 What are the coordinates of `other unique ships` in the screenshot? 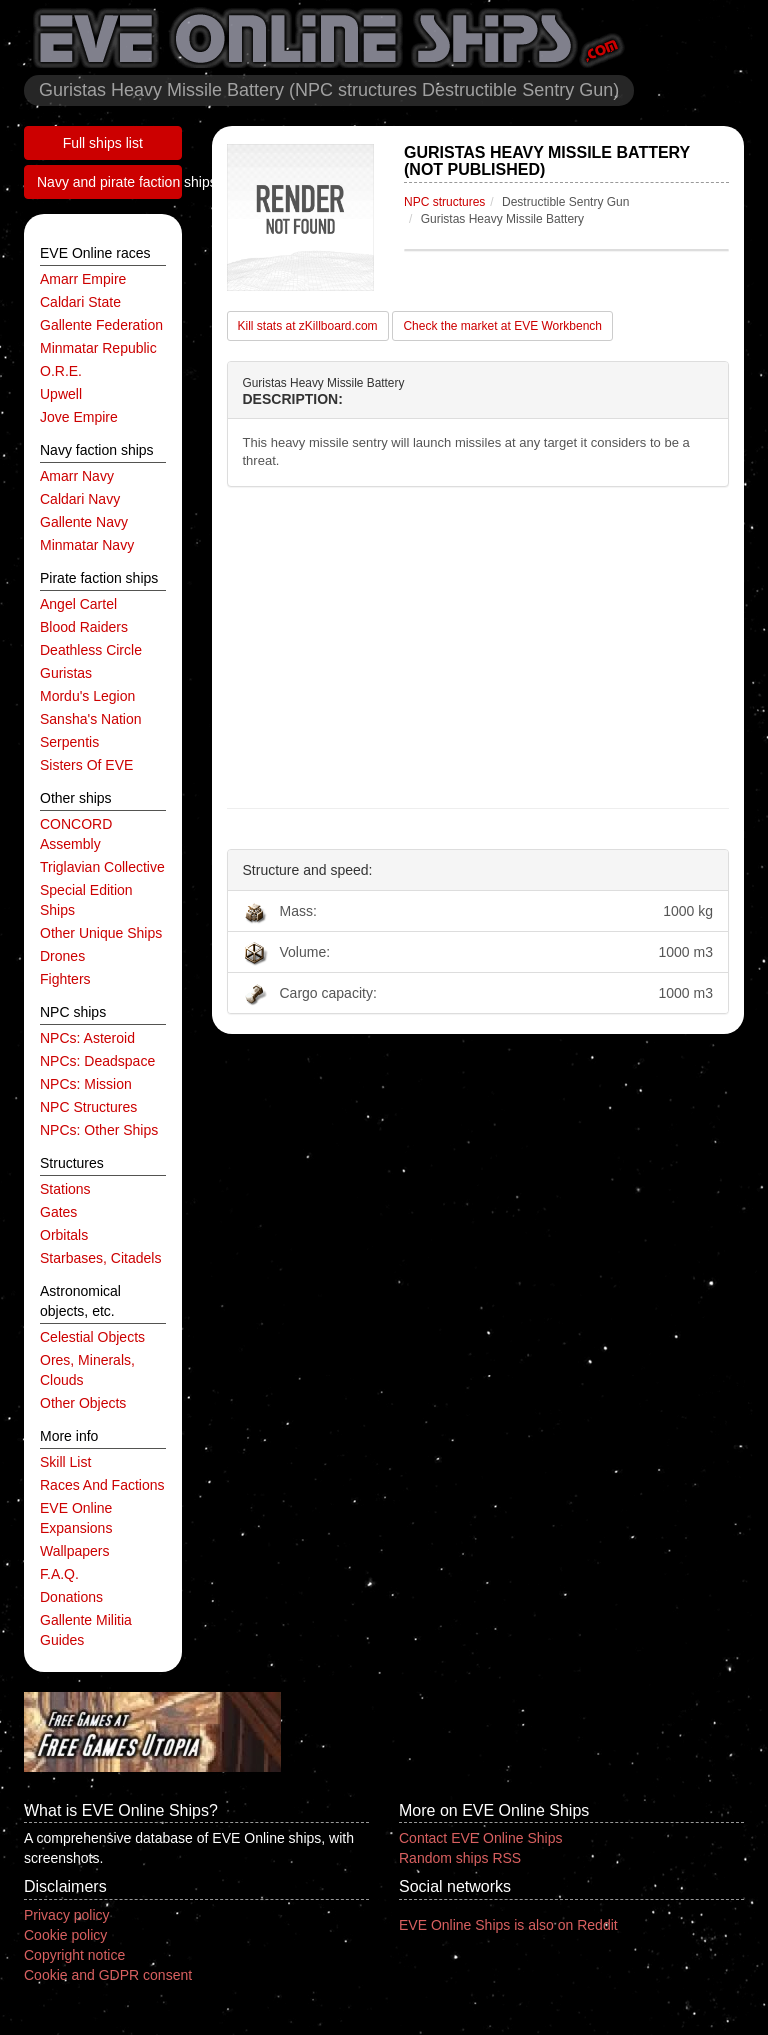 It's located at (101, 933).